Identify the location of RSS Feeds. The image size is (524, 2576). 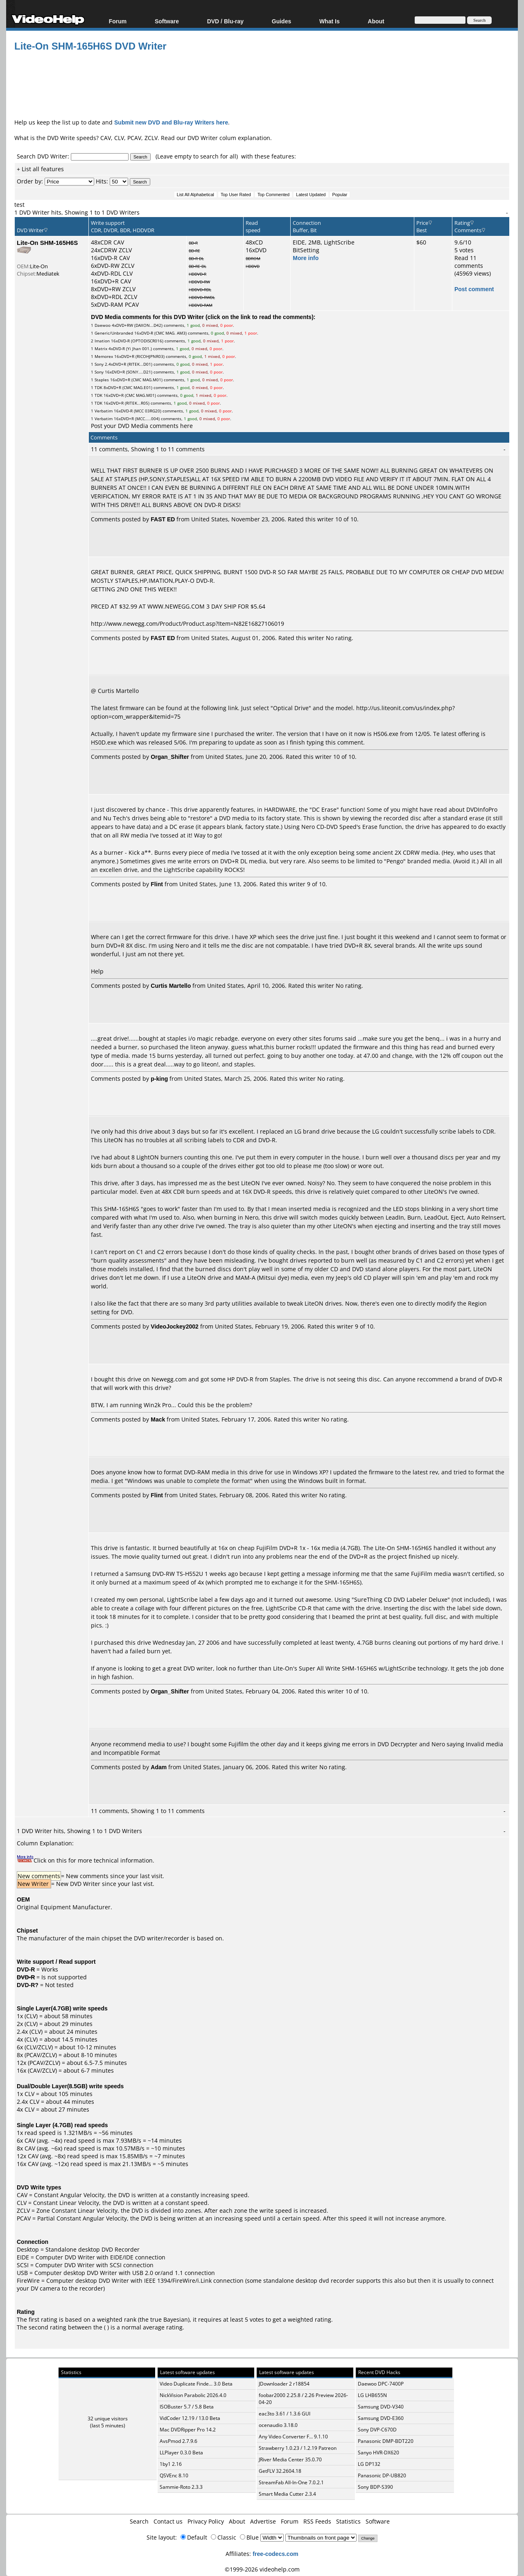
(317, 2521).